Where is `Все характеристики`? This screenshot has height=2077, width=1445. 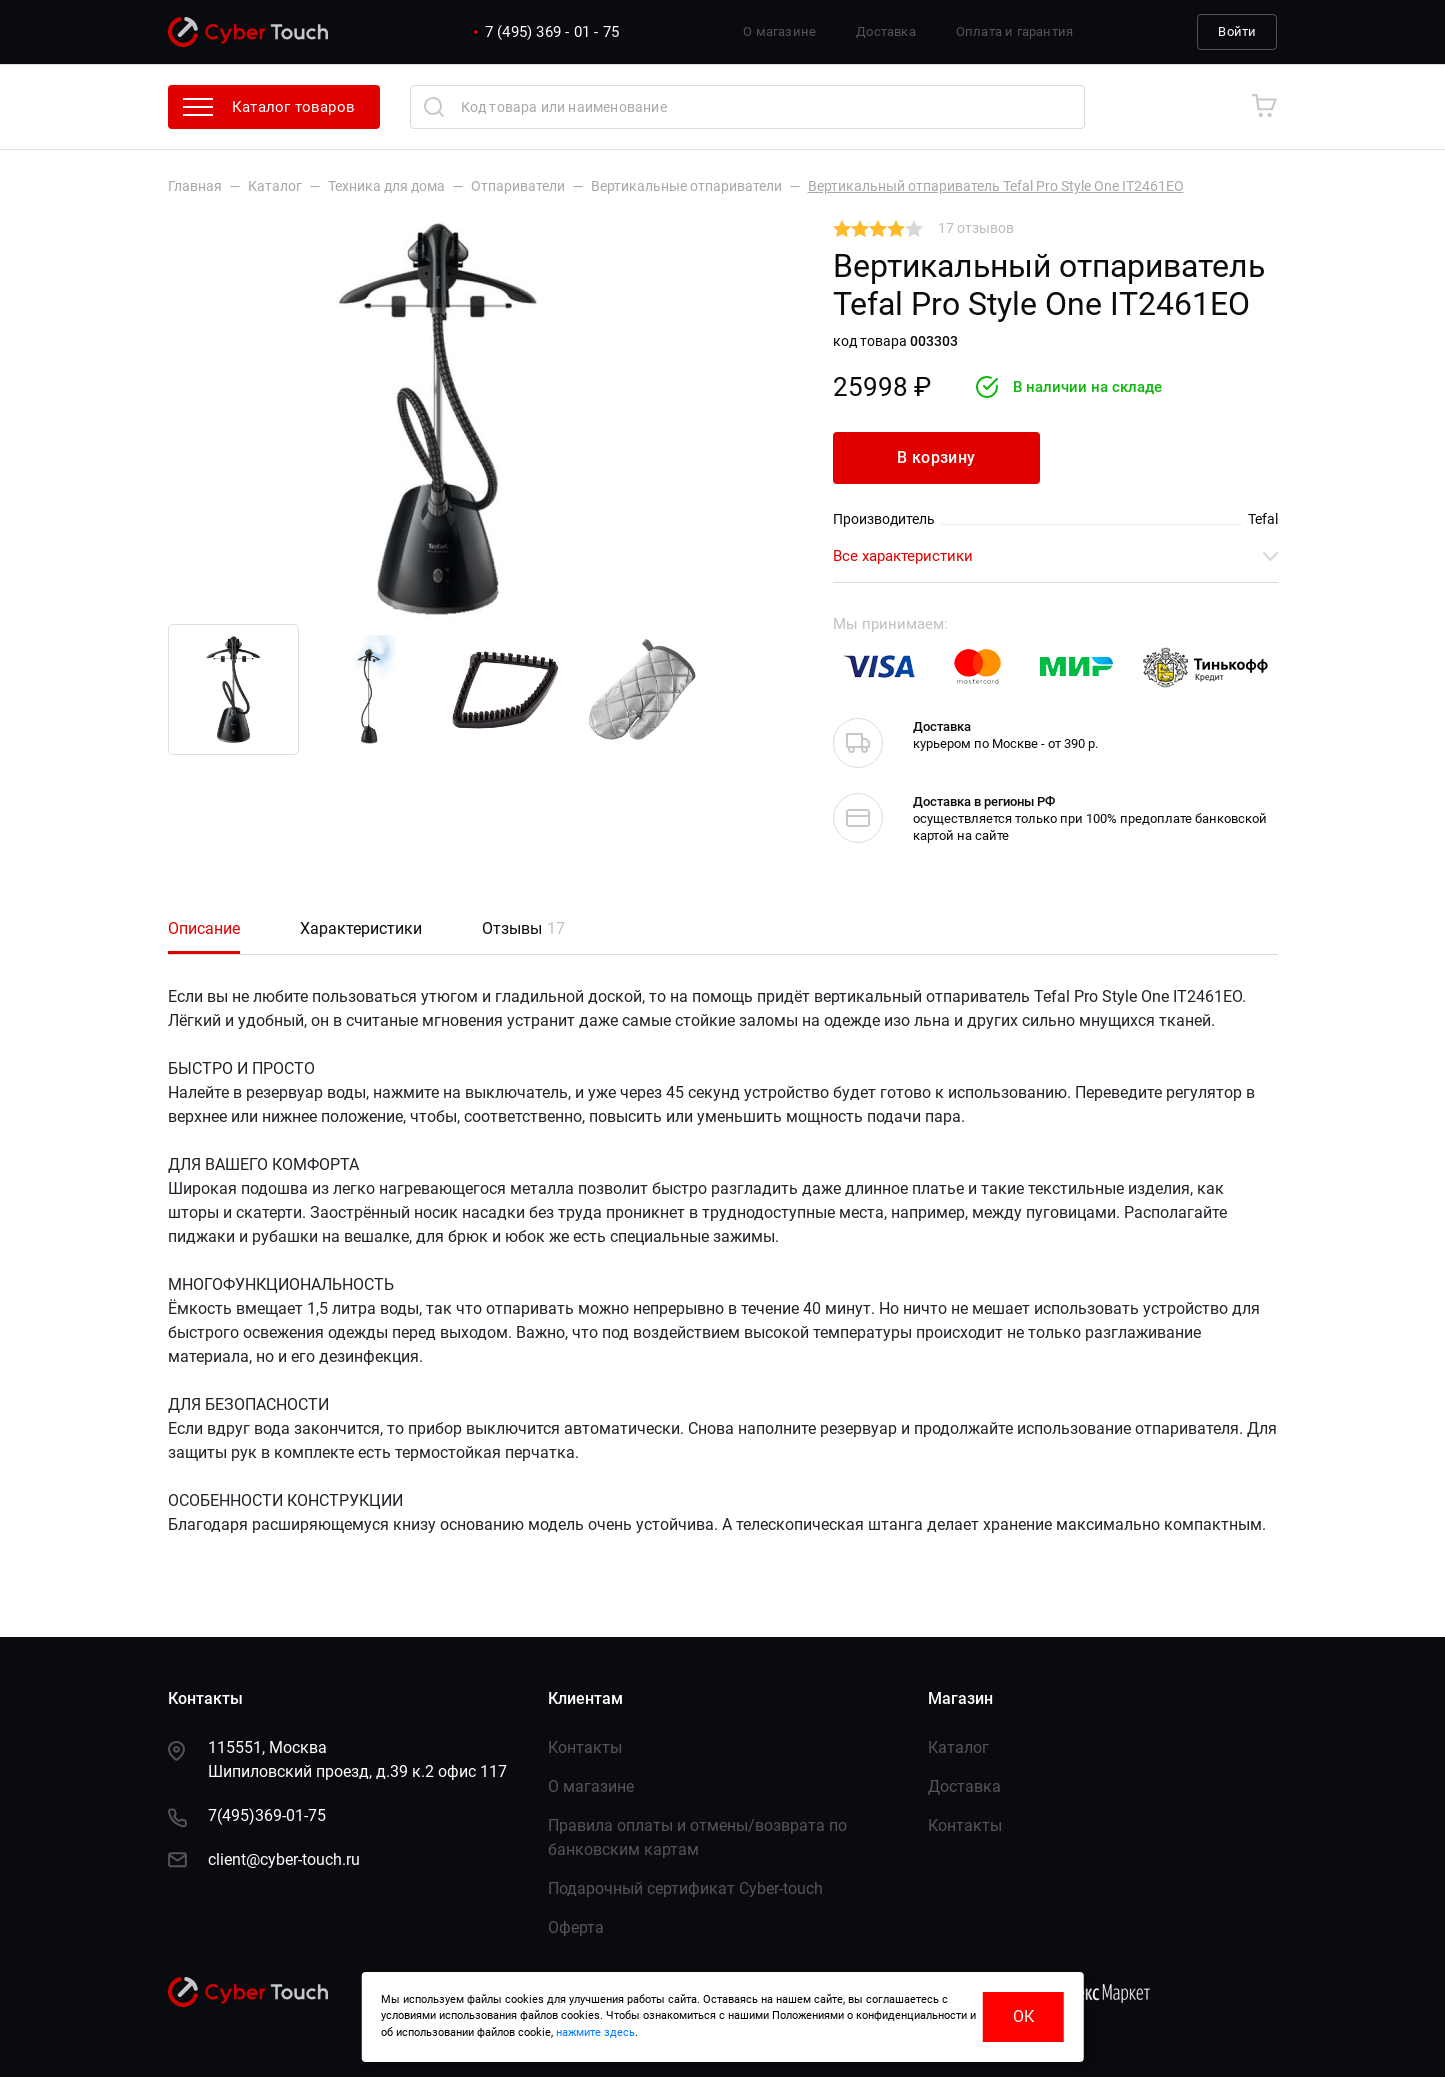
Все характеристики is located at coordinates (1055, 556).